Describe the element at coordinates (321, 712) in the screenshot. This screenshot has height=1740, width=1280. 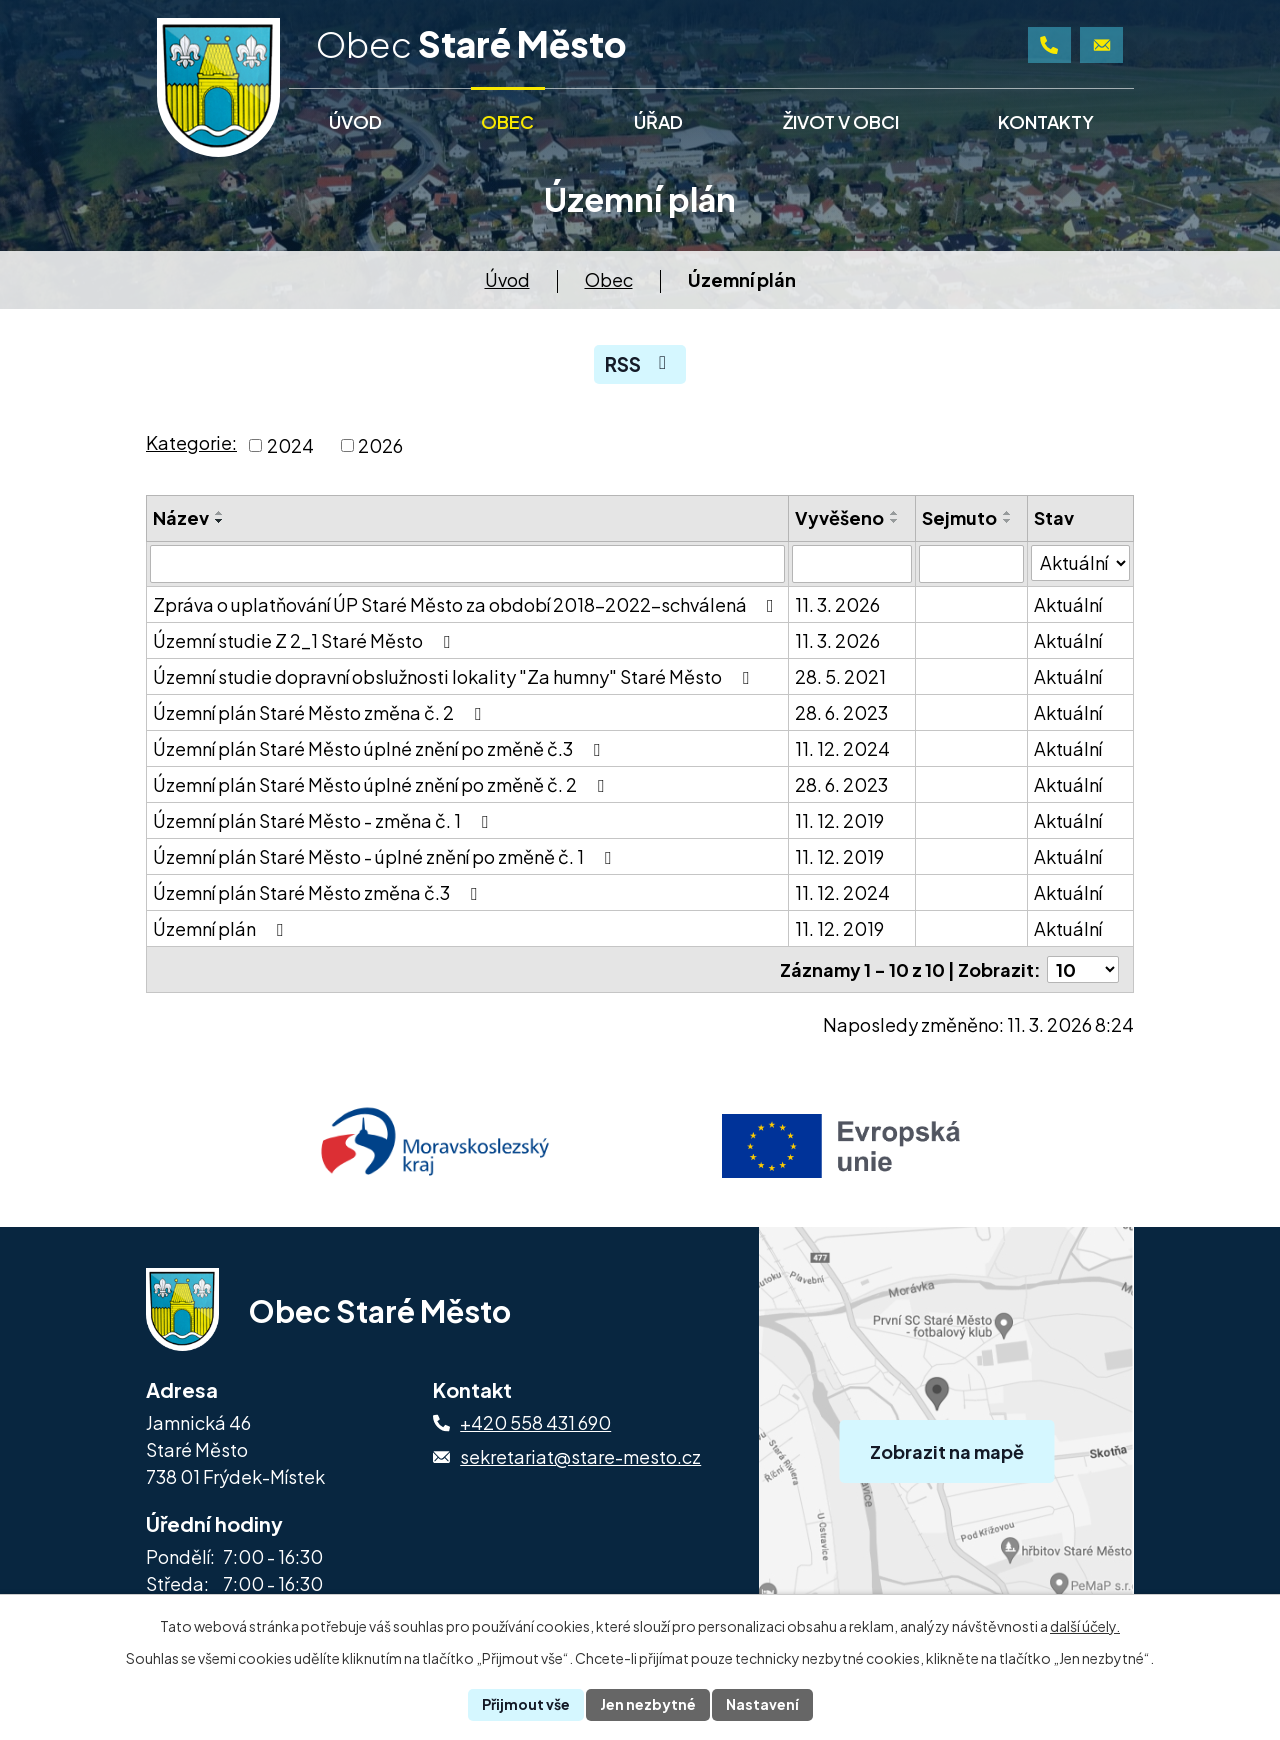
I see `Územní plán Staré Město změna č. 2` at that location.